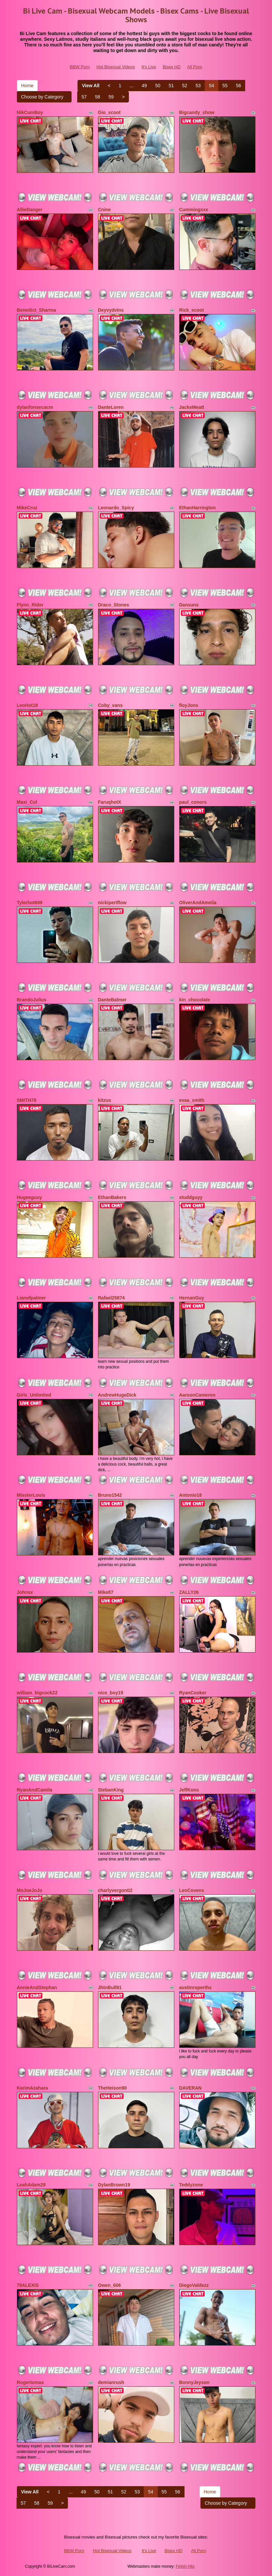 This screenshot has width=272, height=2576. I want to click on Draco_Stones, so click(113, 604).